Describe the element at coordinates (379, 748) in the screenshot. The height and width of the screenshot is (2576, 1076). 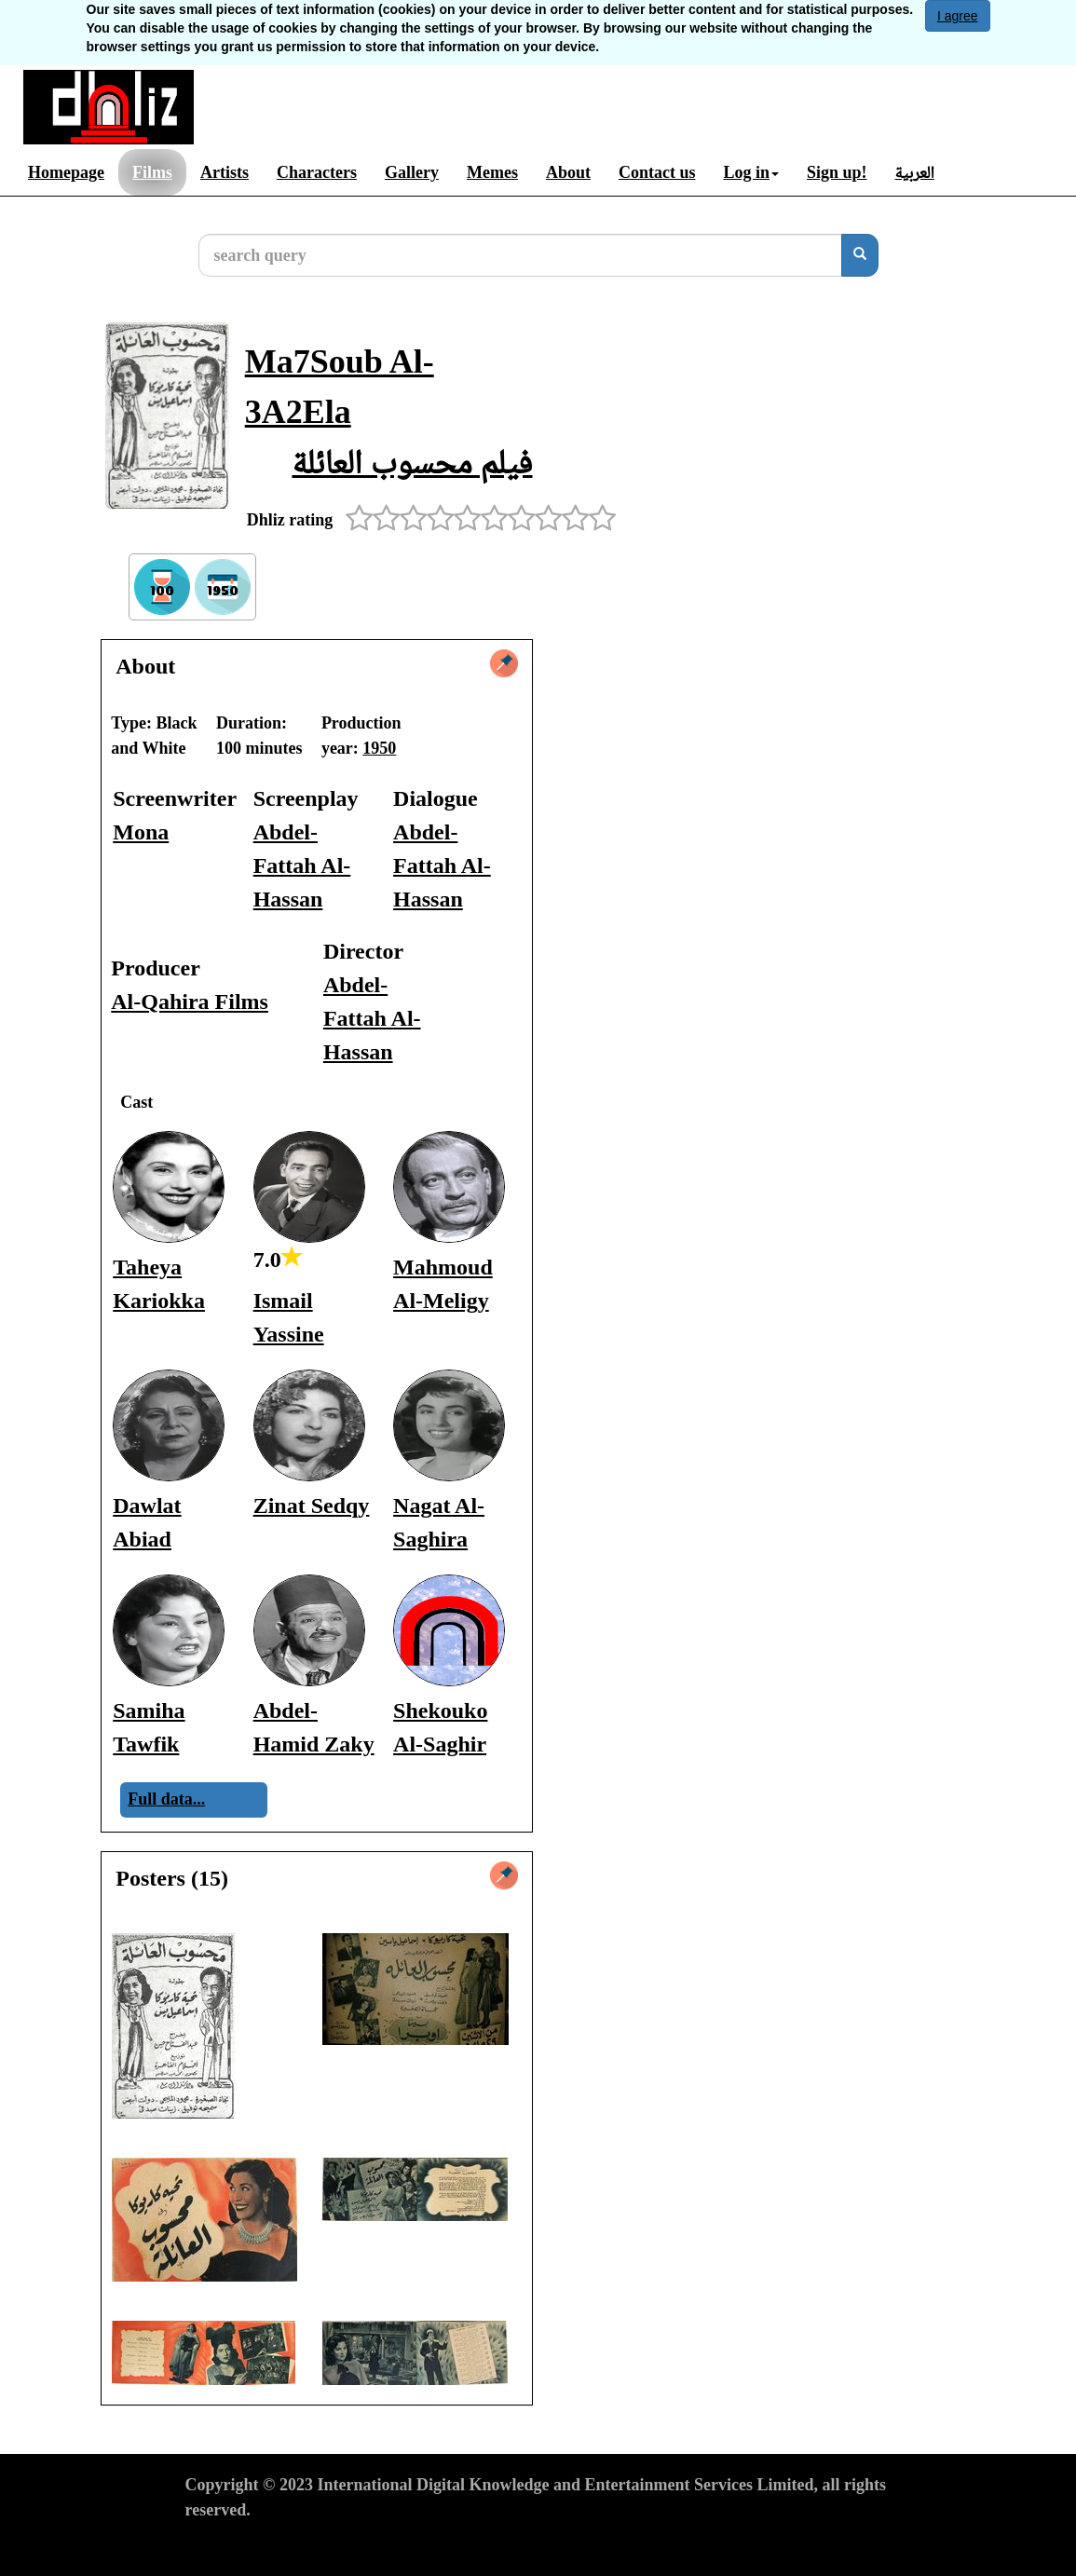
I see `1950` at that location.